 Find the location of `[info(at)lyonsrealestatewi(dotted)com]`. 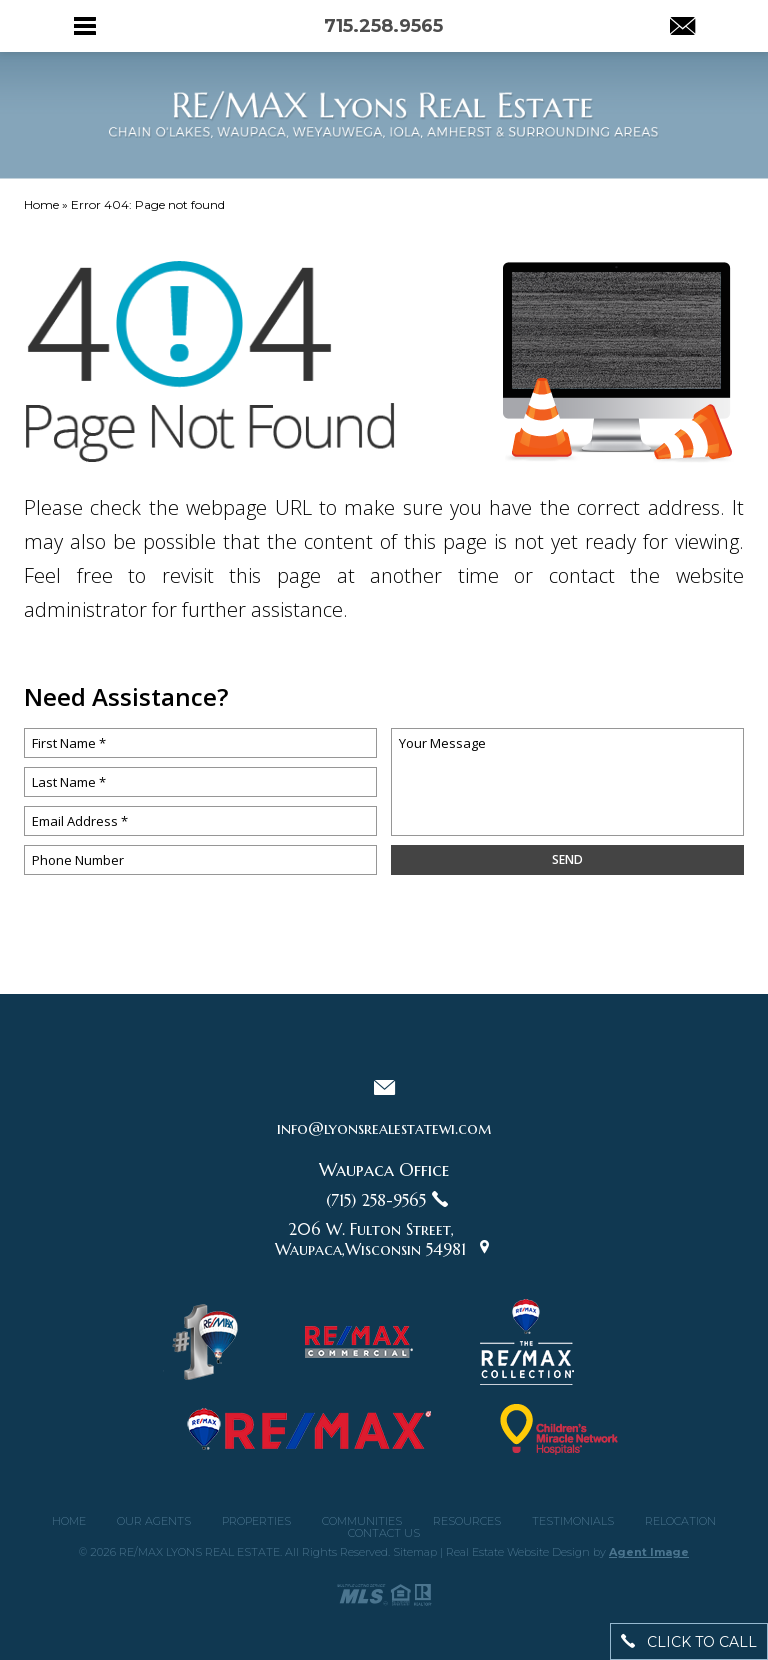

[info(at)lyonsrealestatewi(dotted)com] is located at coordinates (682, 28).